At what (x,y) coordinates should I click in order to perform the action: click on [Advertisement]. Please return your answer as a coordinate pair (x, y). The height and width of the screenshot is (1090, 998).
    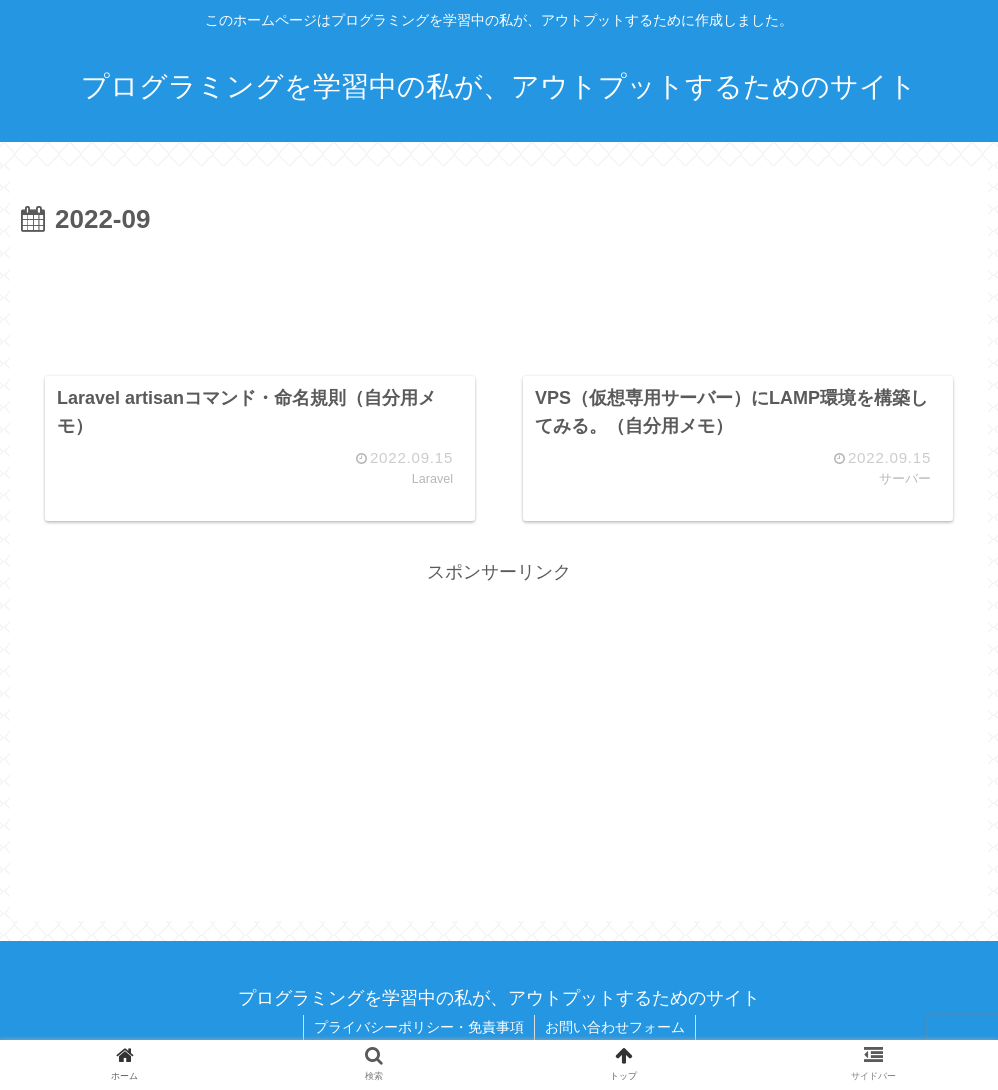
    Looking at the image, I should click on (499, 298).